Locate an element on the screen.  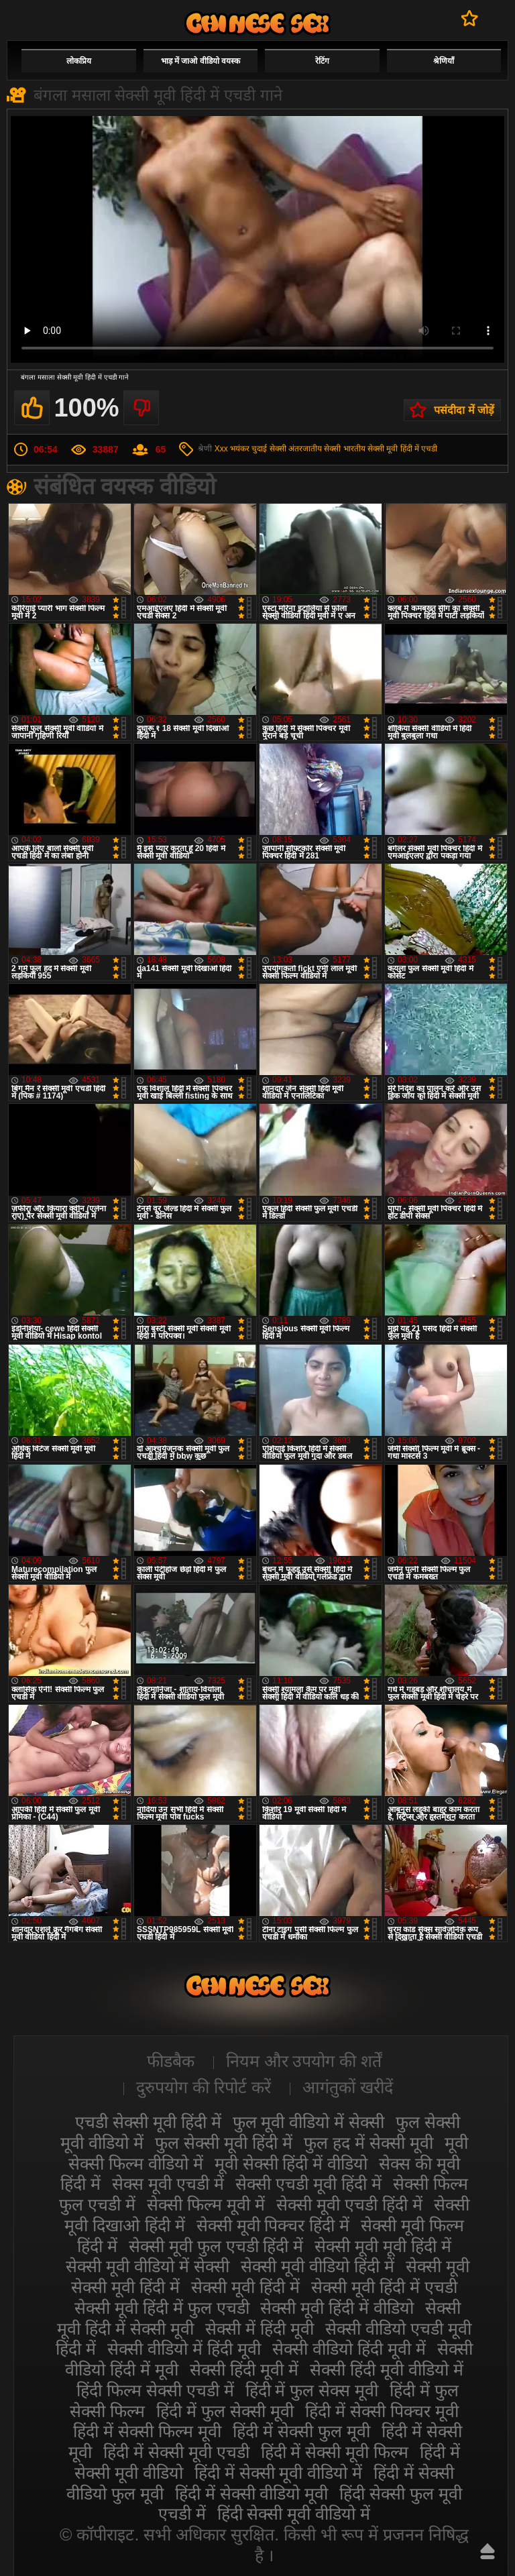
ऊपर is located at coordinates (487, 2551).